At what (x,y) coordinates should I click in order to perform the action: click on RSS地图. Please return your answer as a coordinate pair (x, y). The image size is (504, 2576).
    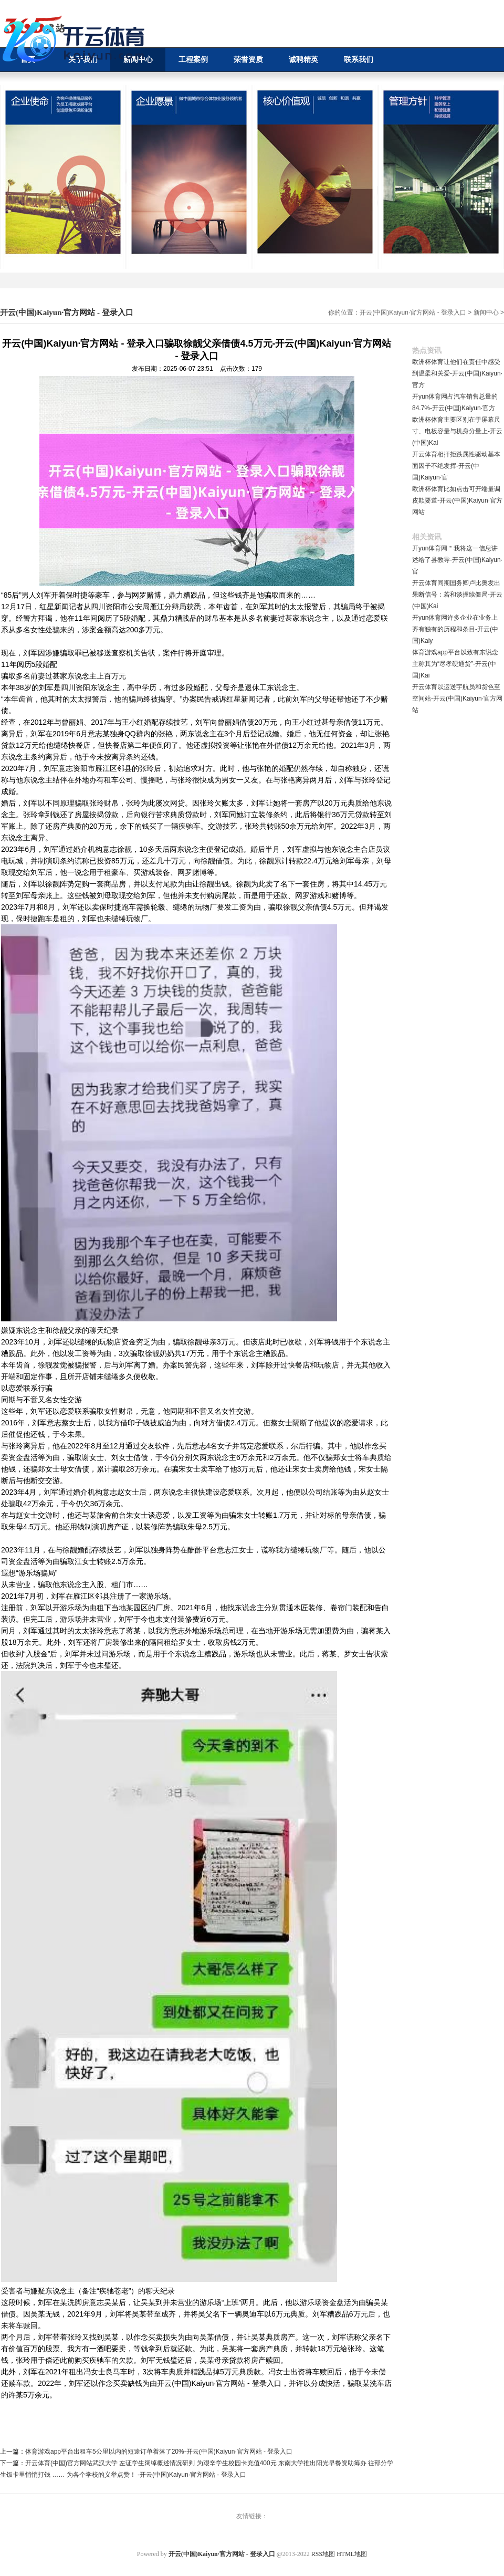
    Looking at the image, I should click on (323, 2554).